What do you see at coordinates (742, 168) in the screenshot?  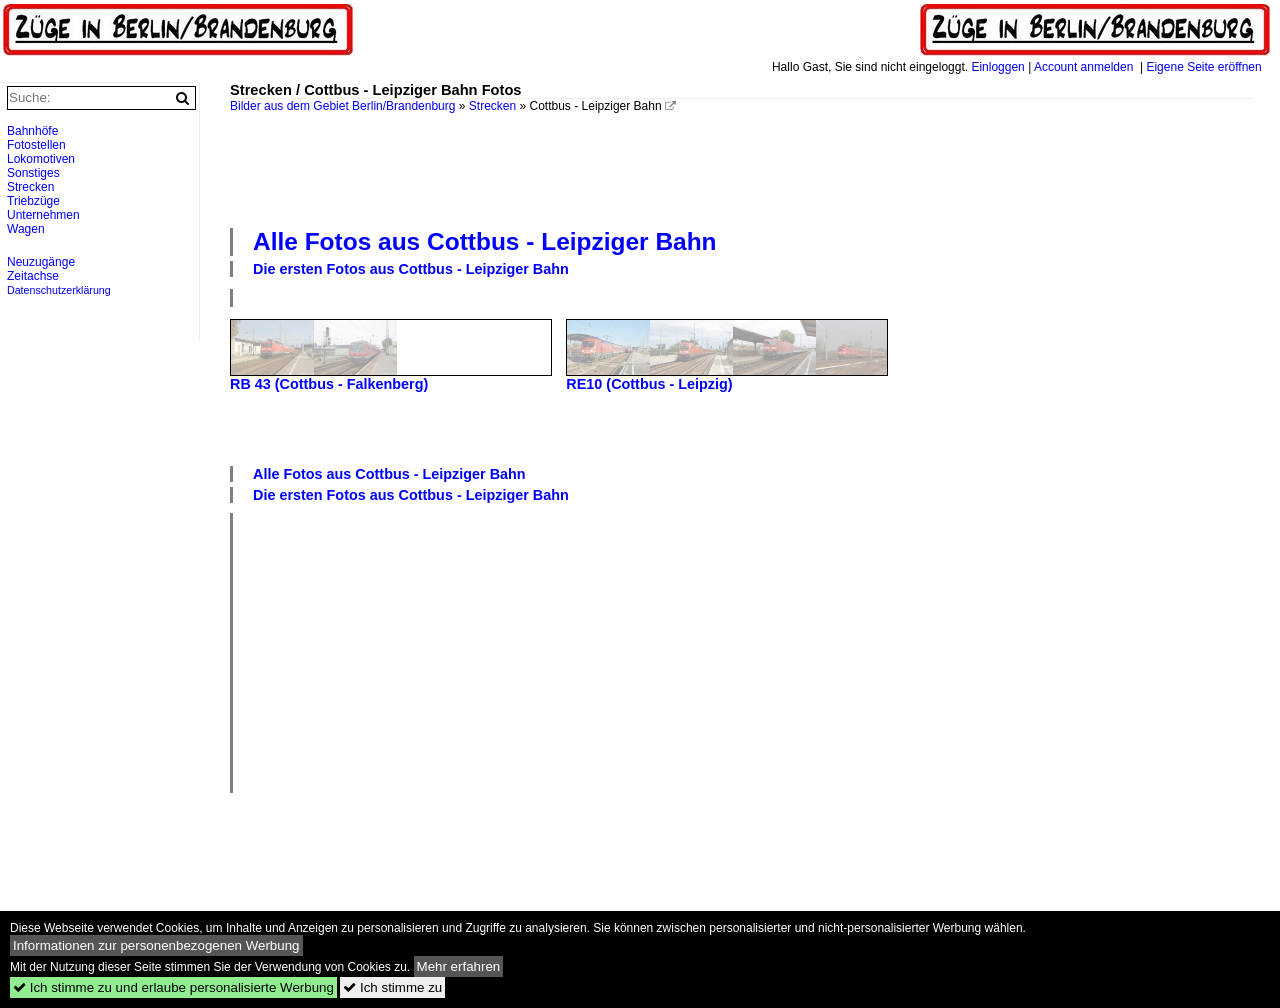 I see `[Advertisement]` at bounding box center [742, 168].